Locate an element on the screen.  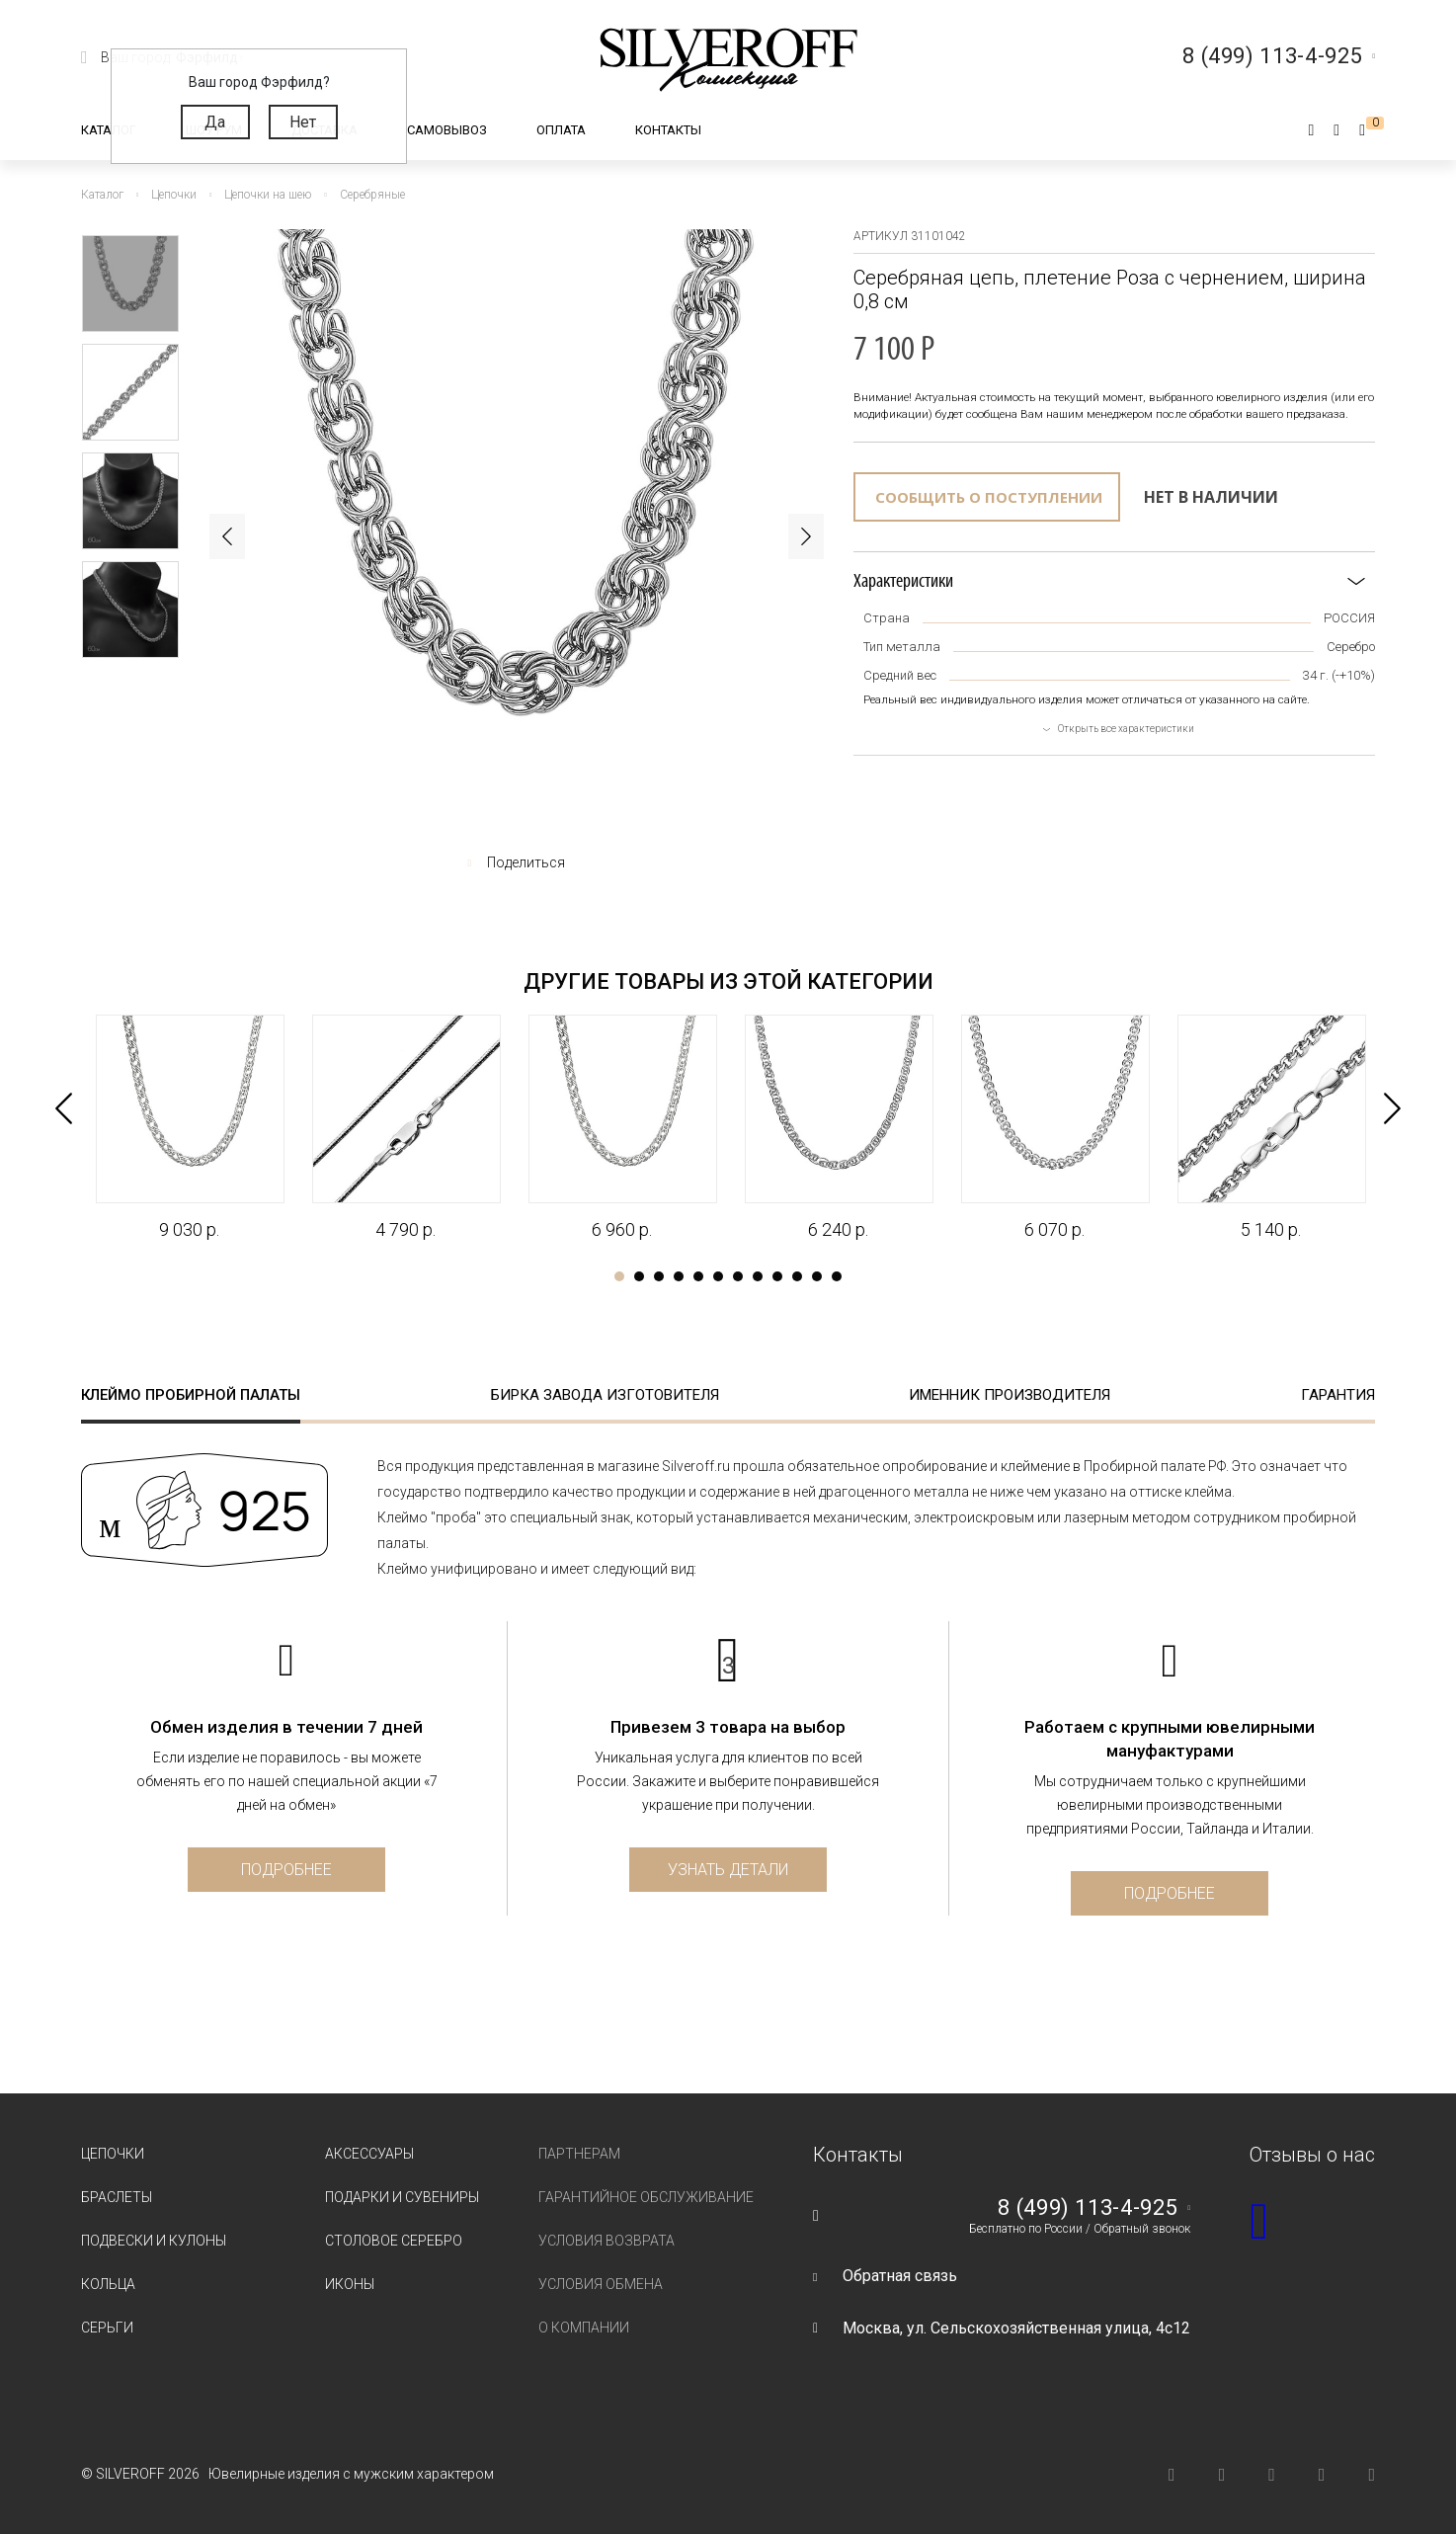
О компании is located at coordinates (583, 2327).